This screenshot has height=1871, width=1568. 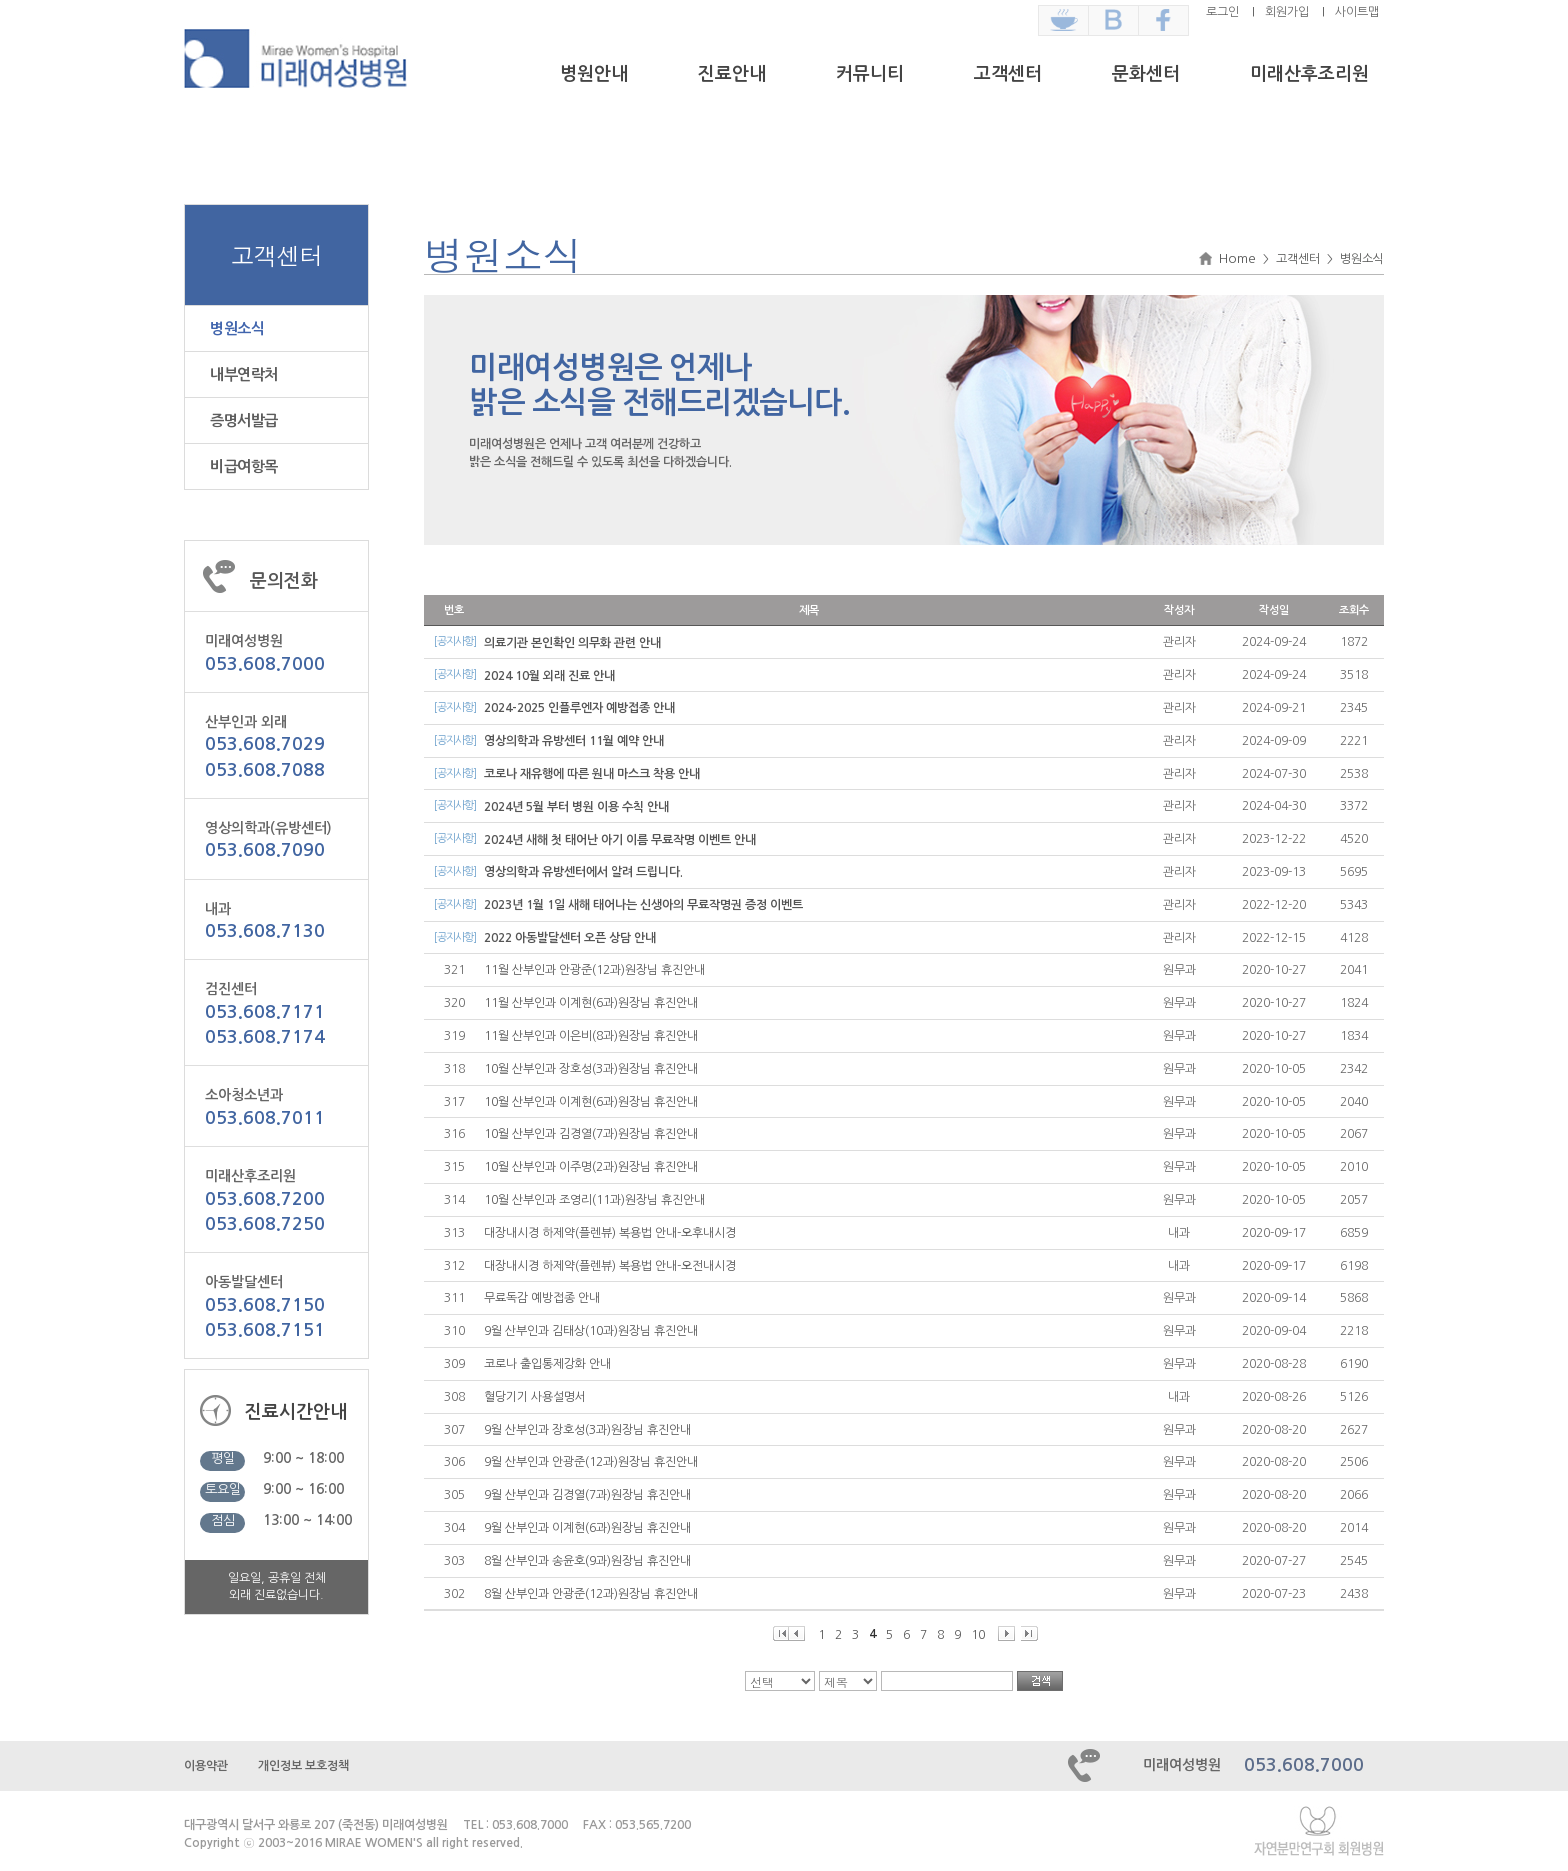 What do you see at coordinates (244, 374) in the screenshot?
I see `내부연락처` at bounding box center [244, 374].